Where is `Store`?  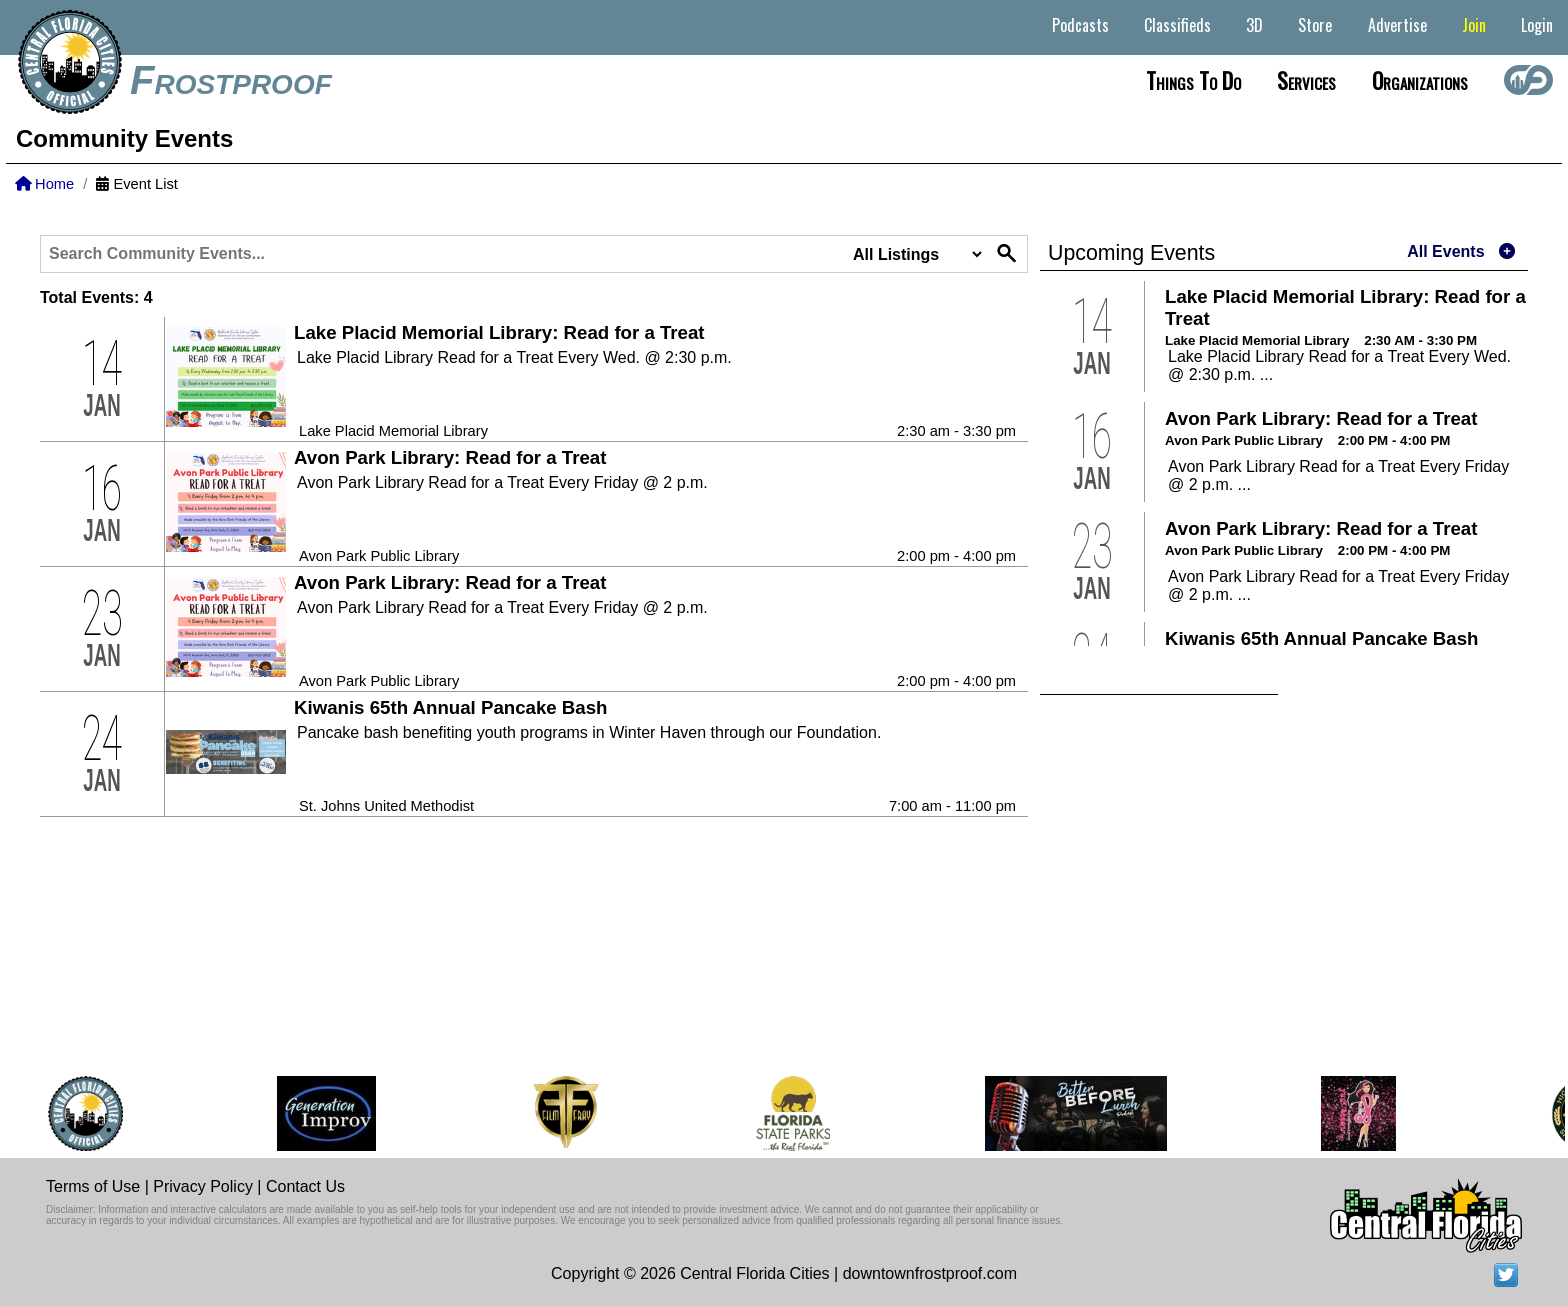 Store is located at coordinates (1315, 25).